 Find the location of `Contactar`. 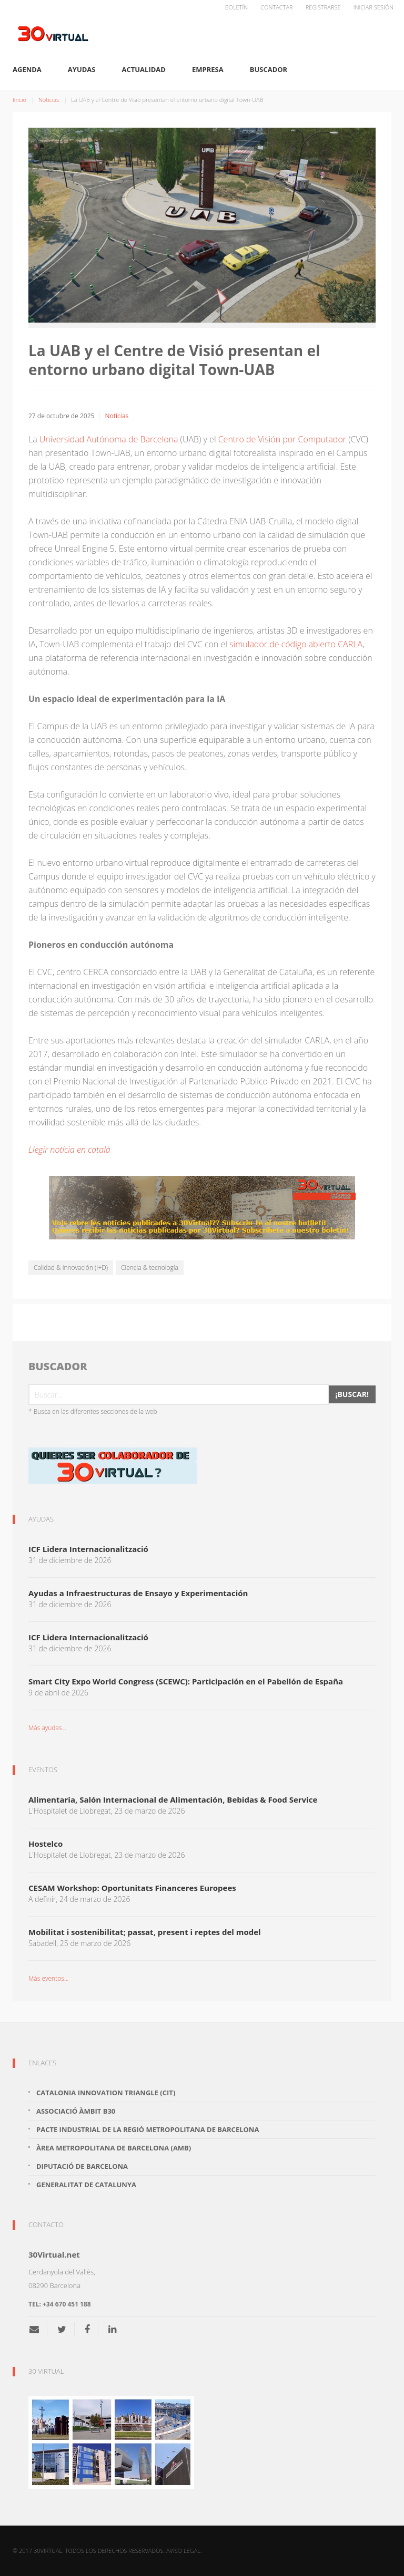

Contactar is located at coordinates (276, 7).